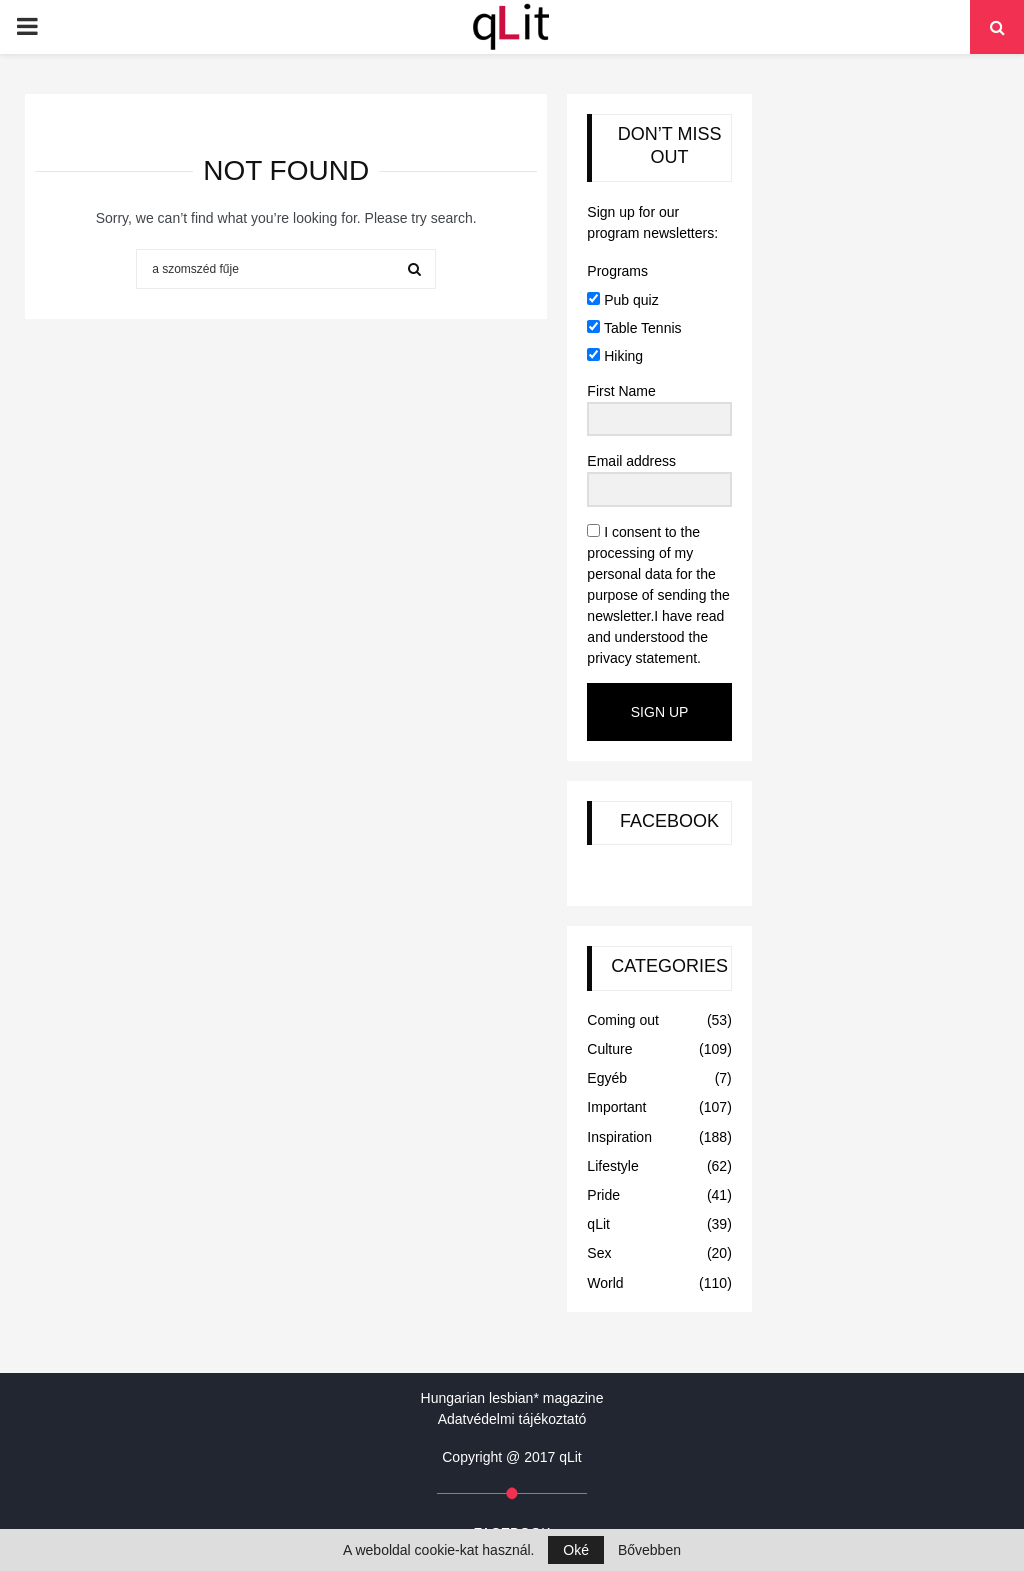 Image resolution: width=1024 pixels, height=1571 pixels. What do you see at coordinates (669, 821) in the screenshot?
I see `FACEBOOK` at bounding box center [669, 821].